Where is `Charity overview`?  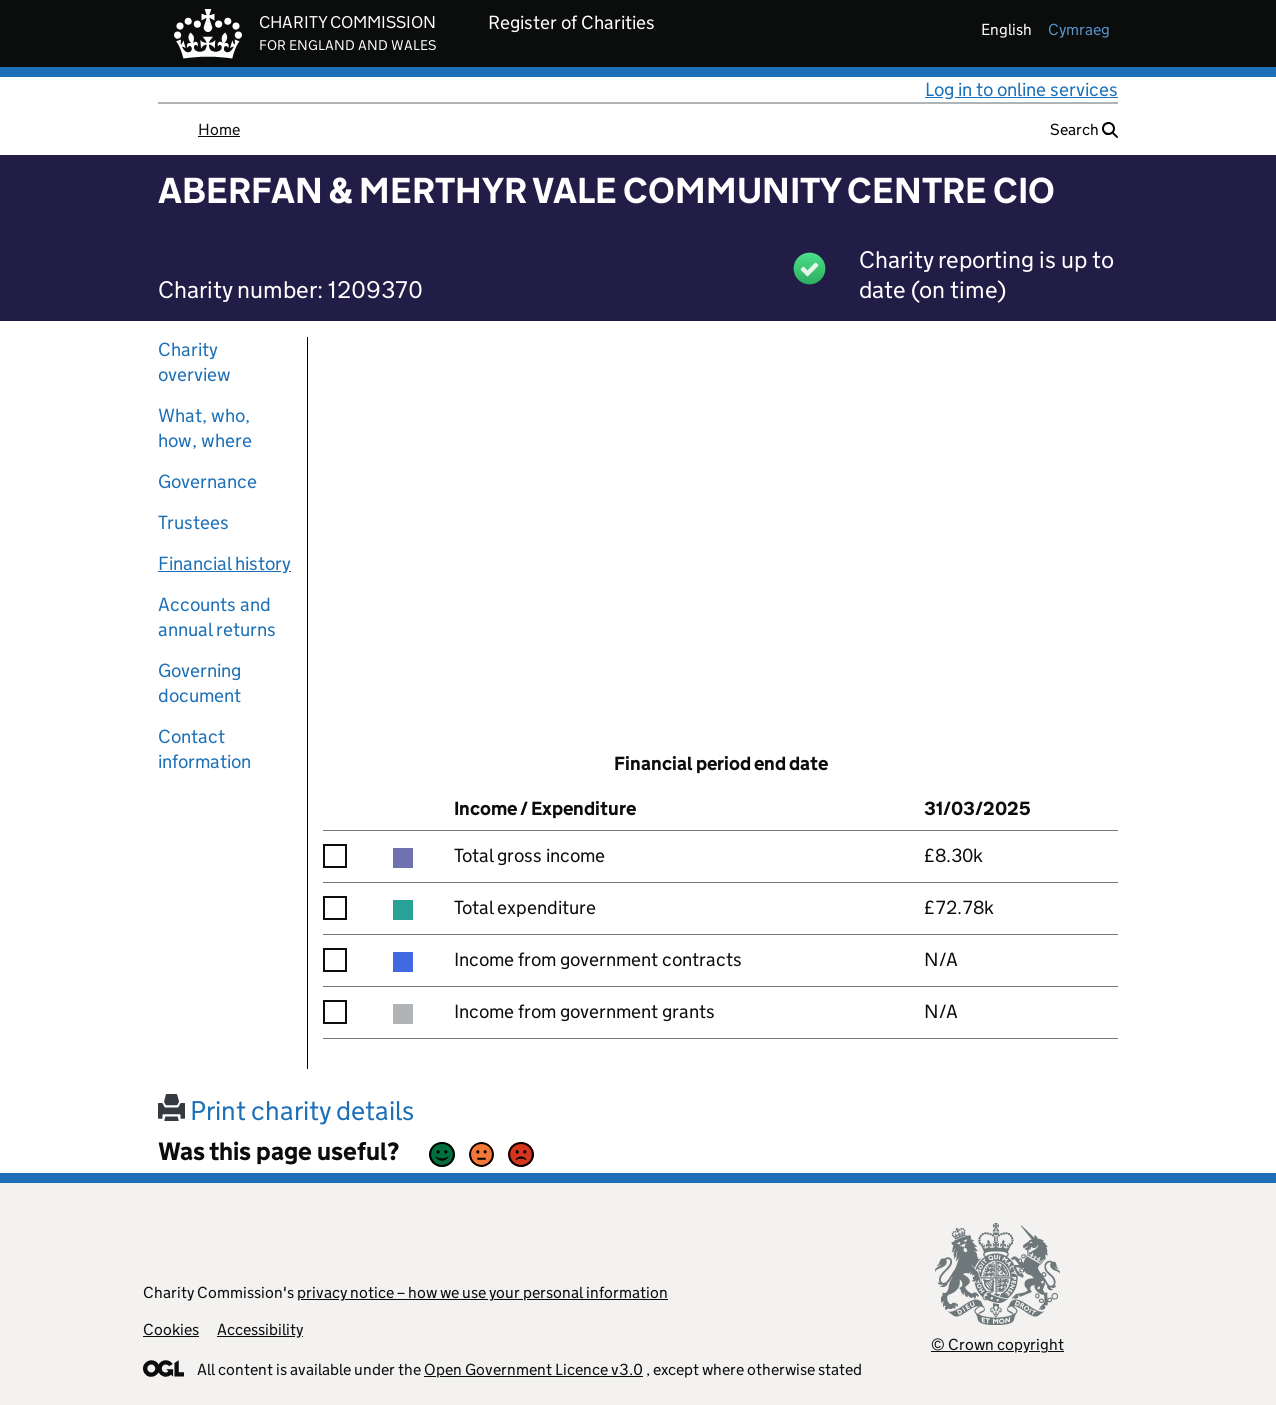 Charity overview is located at coordinates (194, 362).